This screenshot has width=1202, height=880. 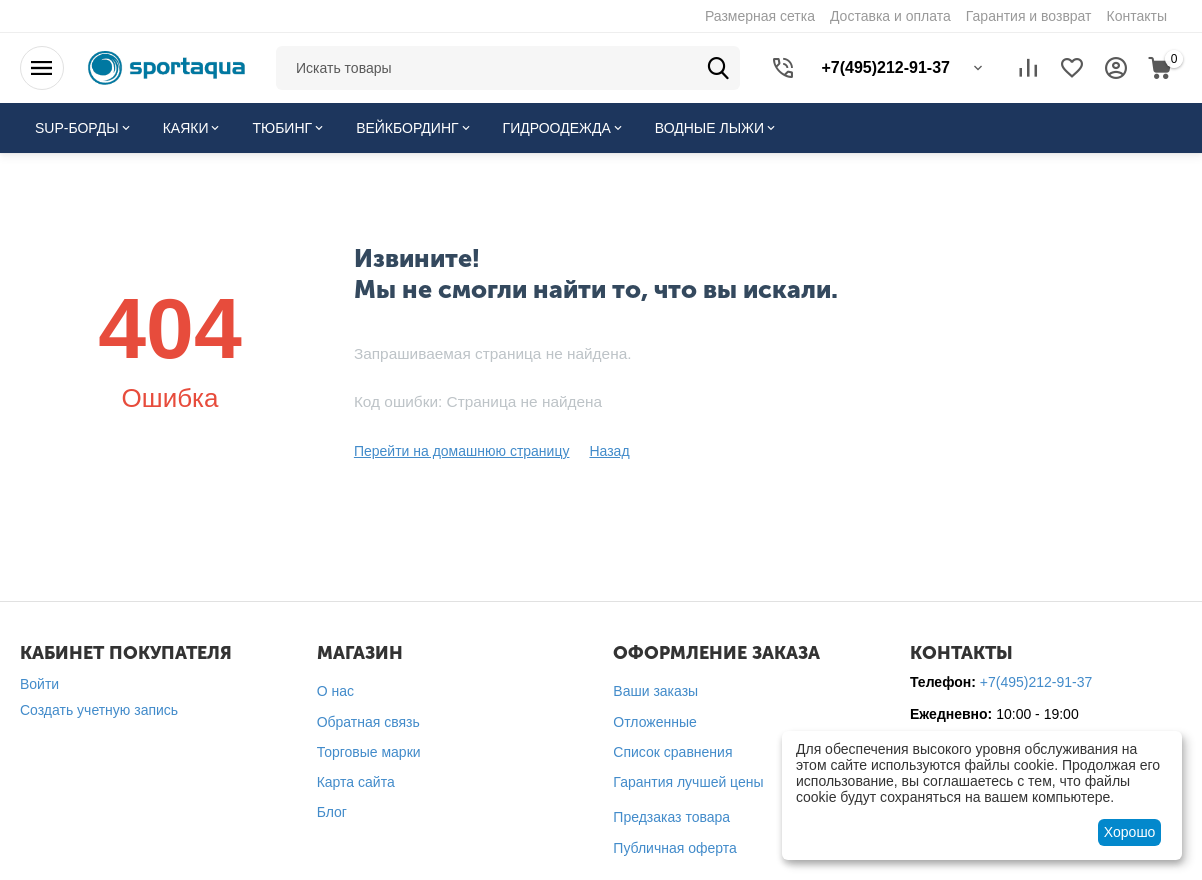 What do you see at coordinates (1036, 682) in the screenshot?
I see `+7(495)212-91-37` at bounding box center [1036, 682].